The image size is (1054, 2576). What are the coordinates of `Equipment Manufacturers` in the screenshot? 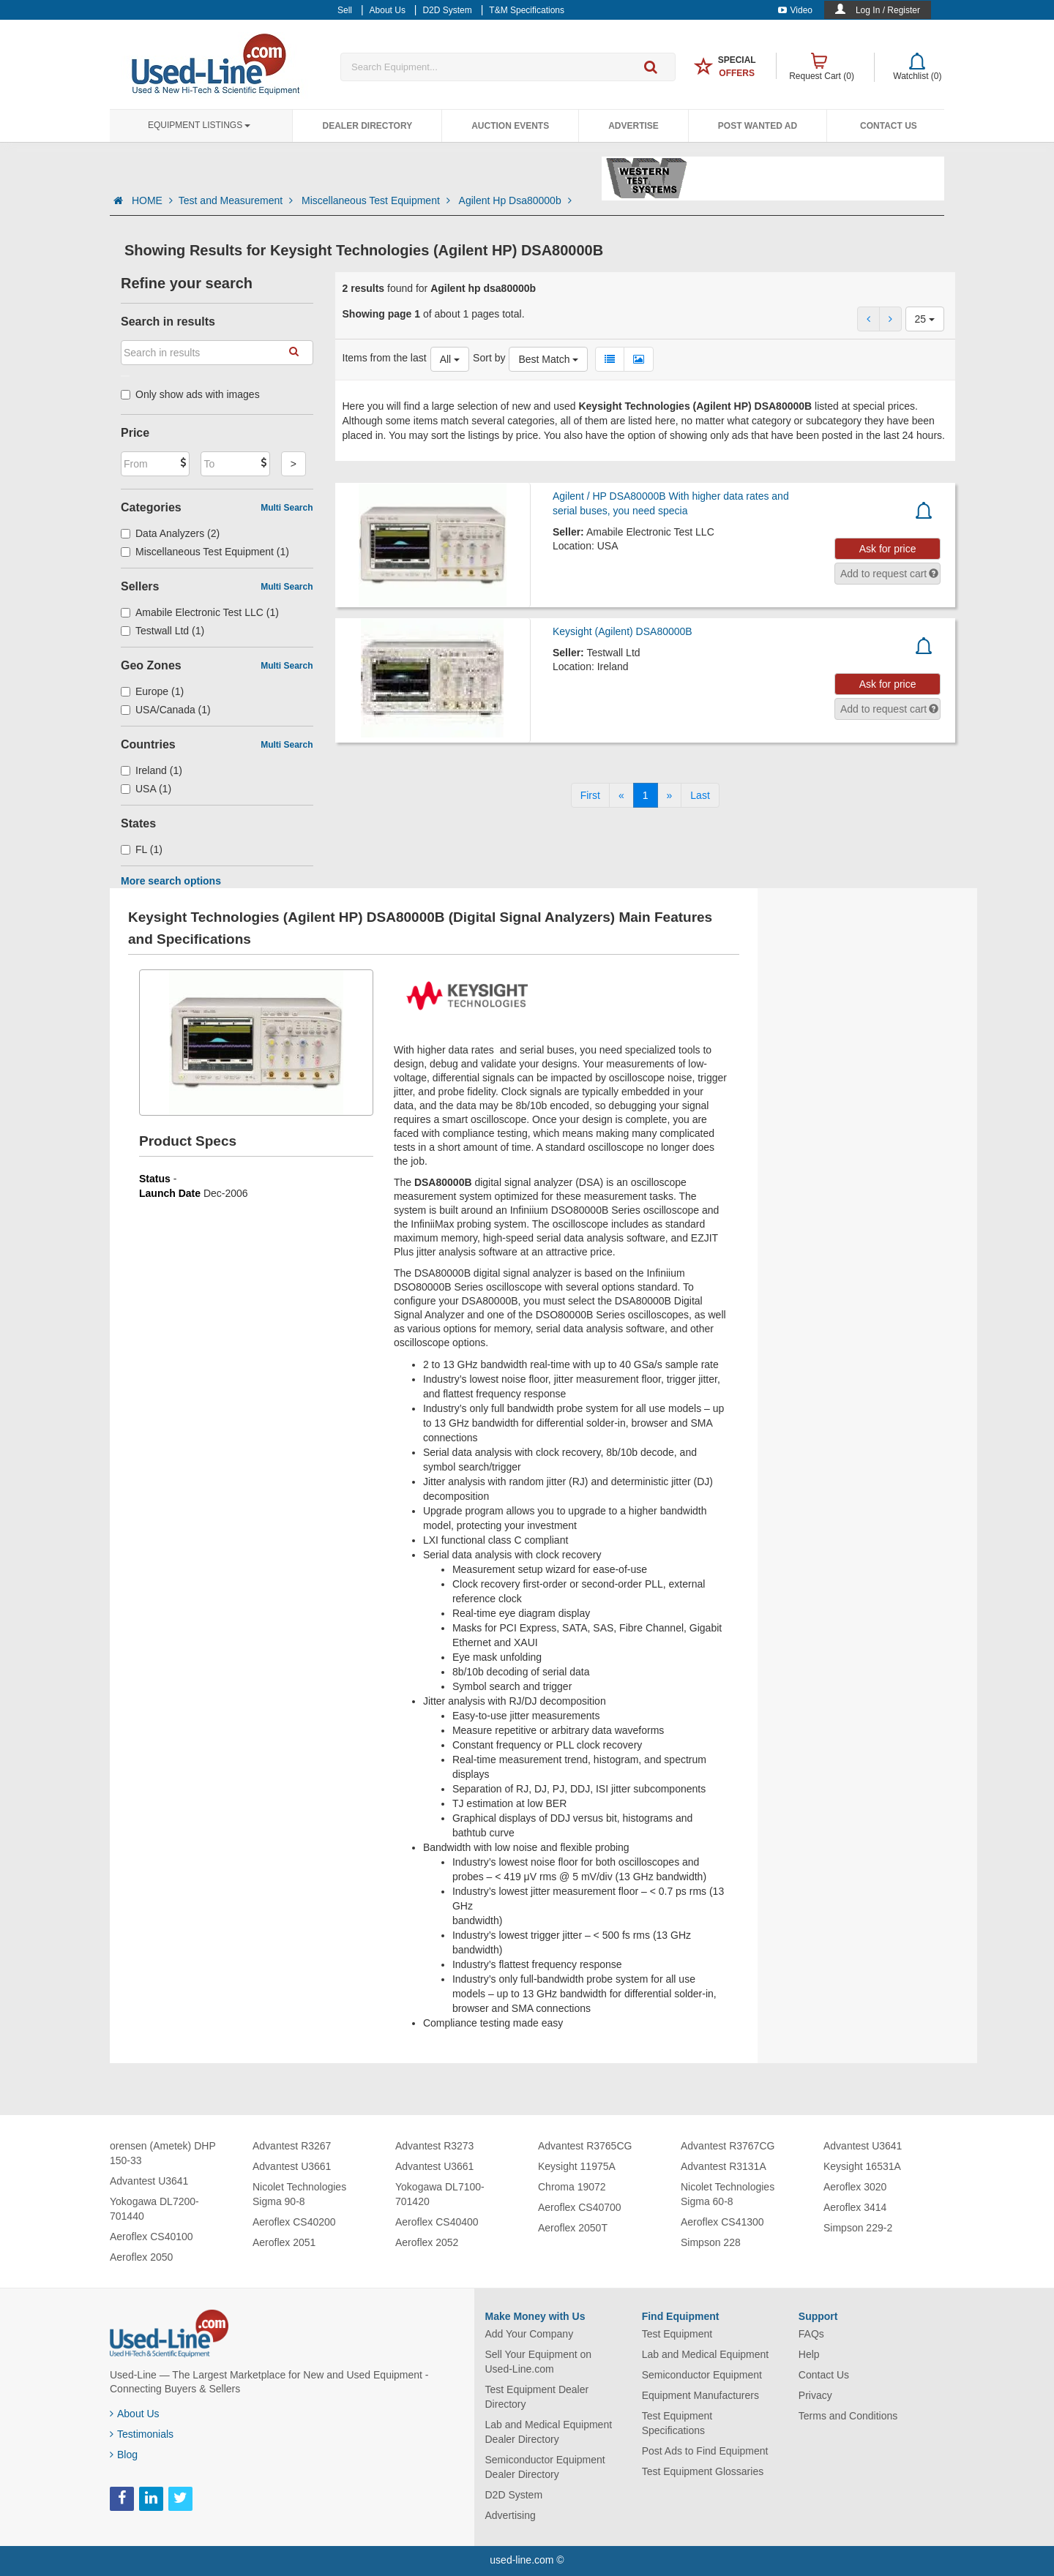 It's located at (700, 2395).